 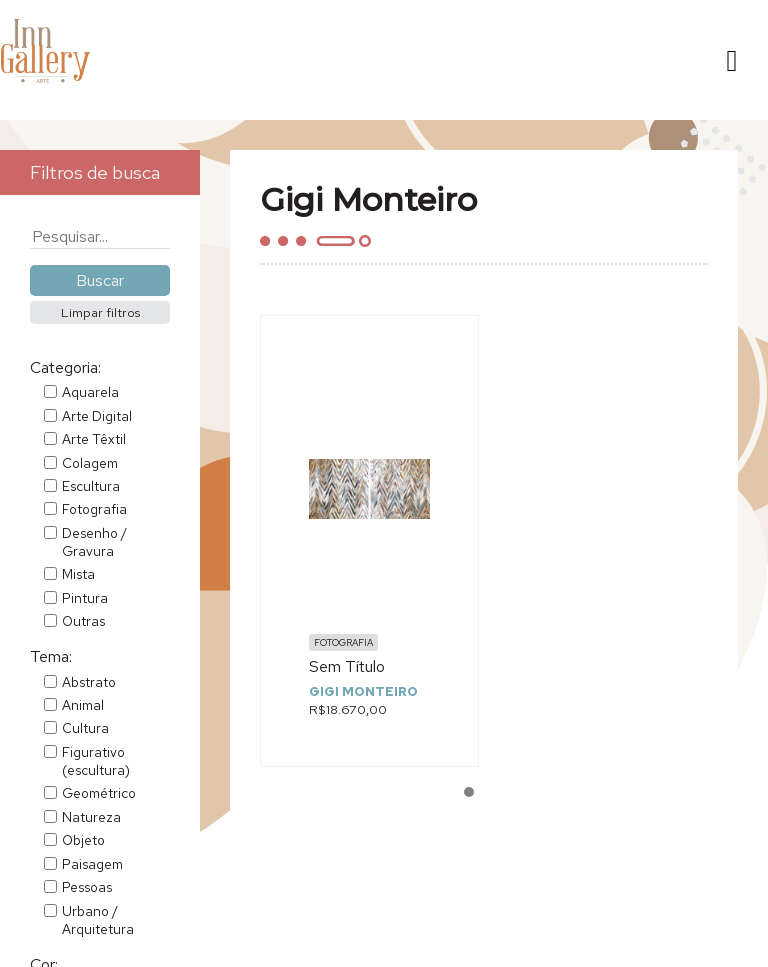 I want to click on Urbano / Arquitetura, so click(x=98, y=920).